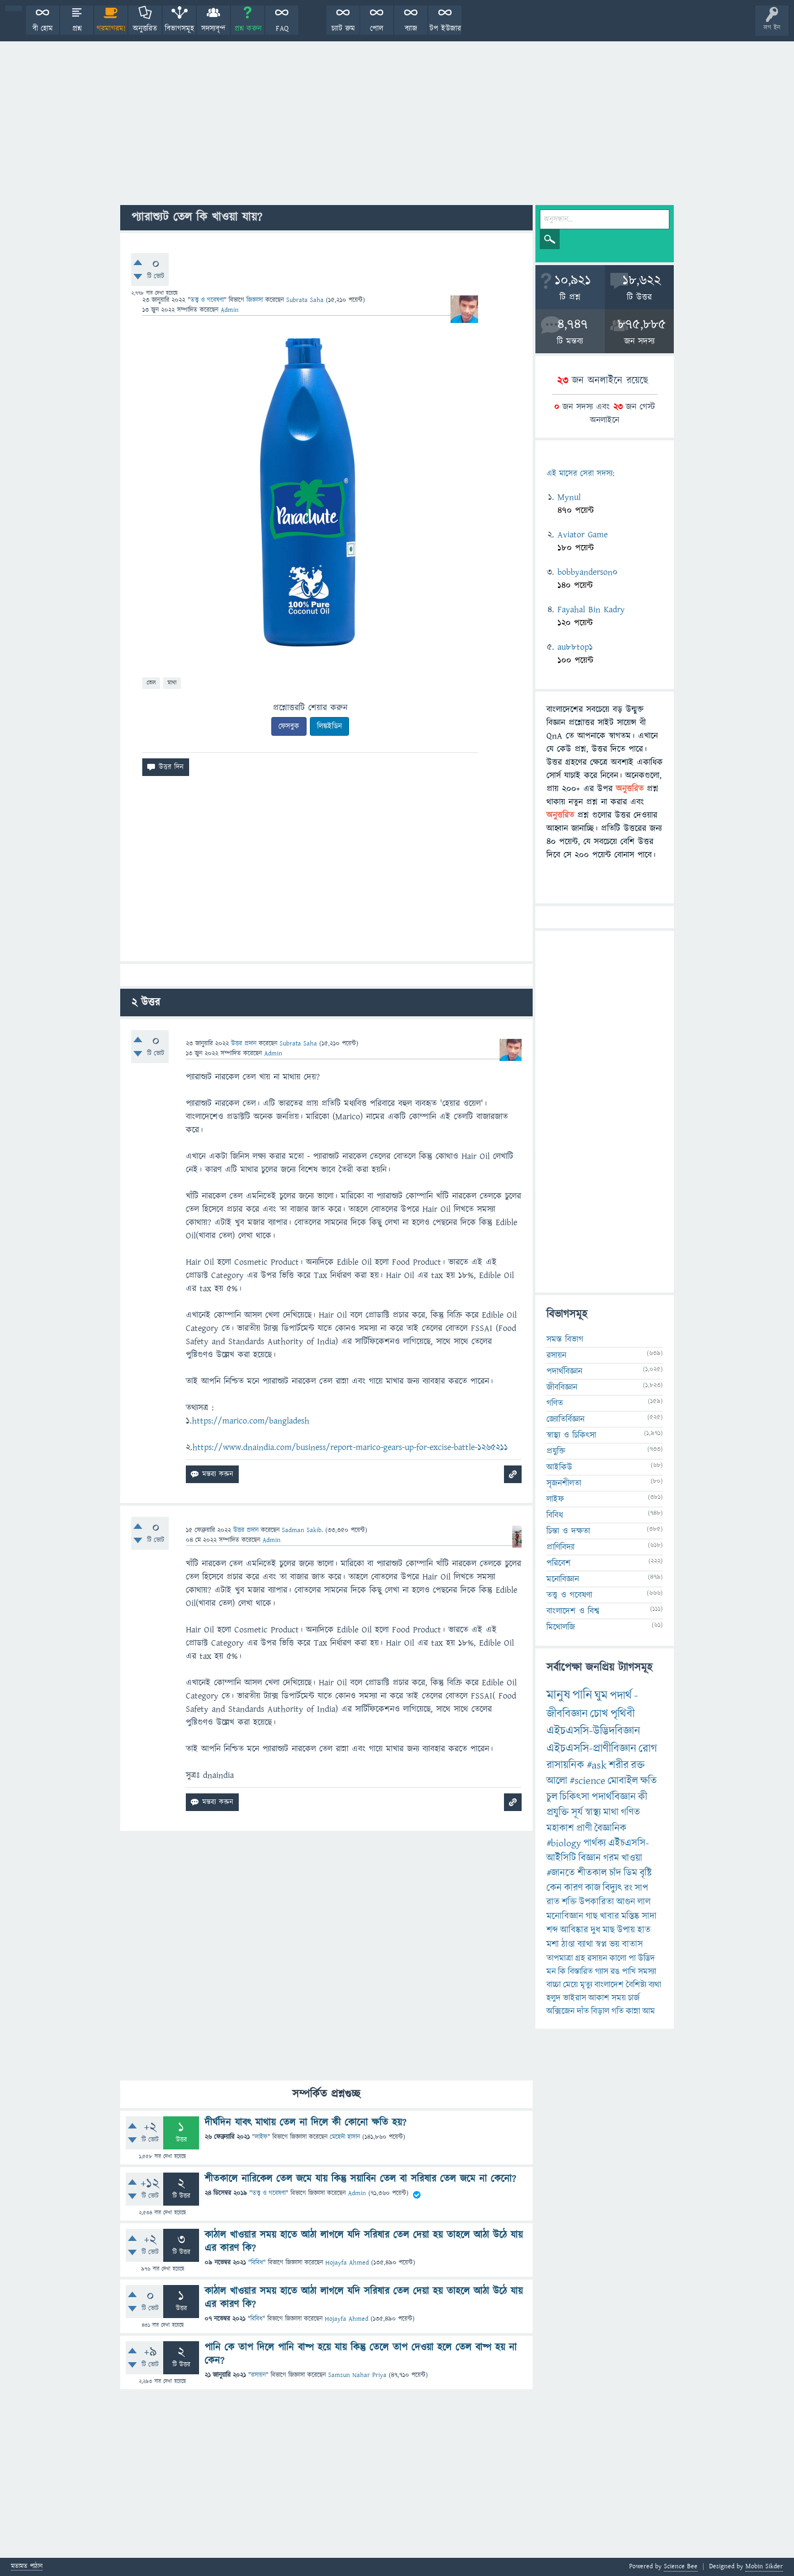 The image size is (794, 2576). I want to click on মোবাইল, so click(623, 1781).